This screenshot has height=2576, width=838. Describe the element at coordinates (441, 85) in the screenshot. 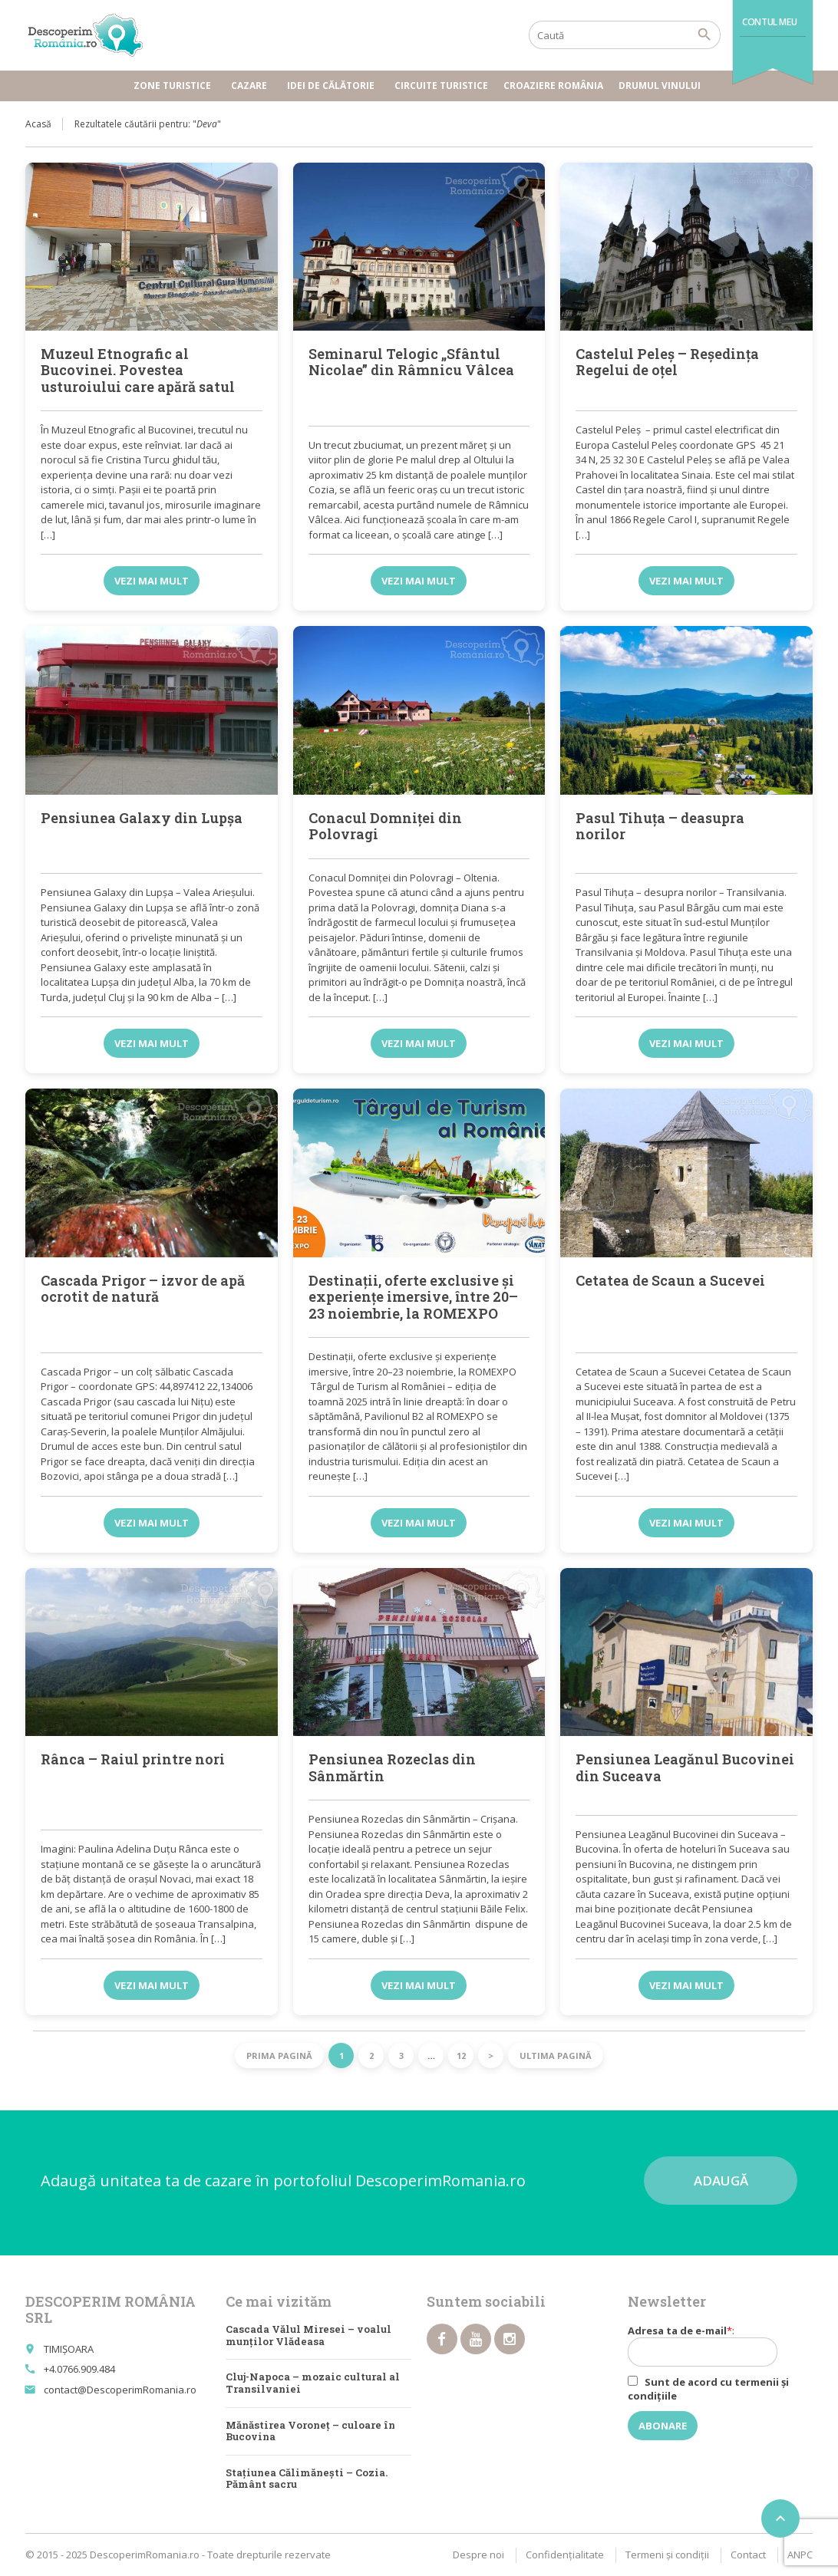

I see `Circuite turistice` at that location.